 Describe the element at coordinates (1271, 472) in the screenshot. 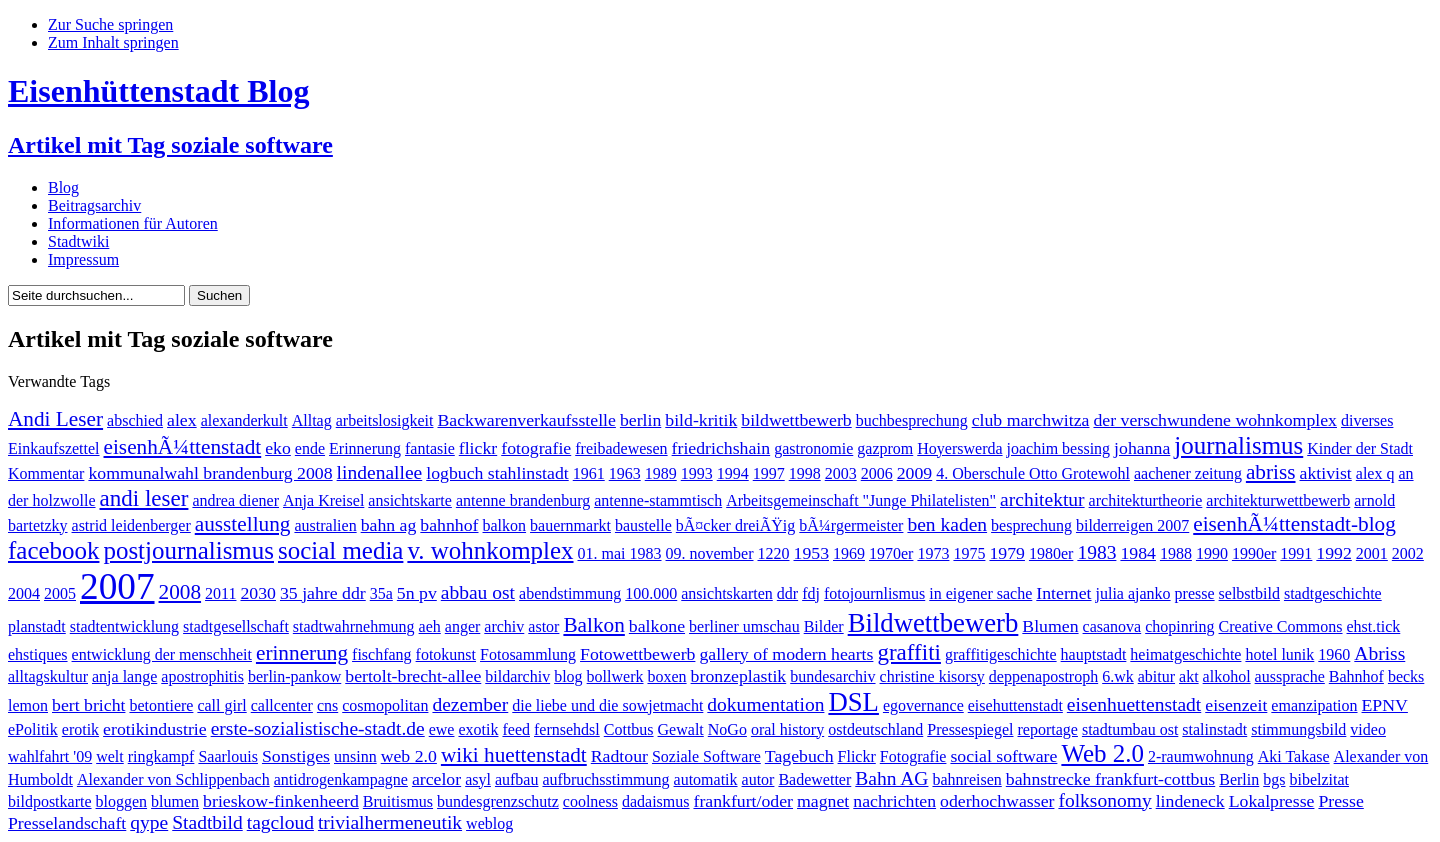

I see `abriss` at that location.